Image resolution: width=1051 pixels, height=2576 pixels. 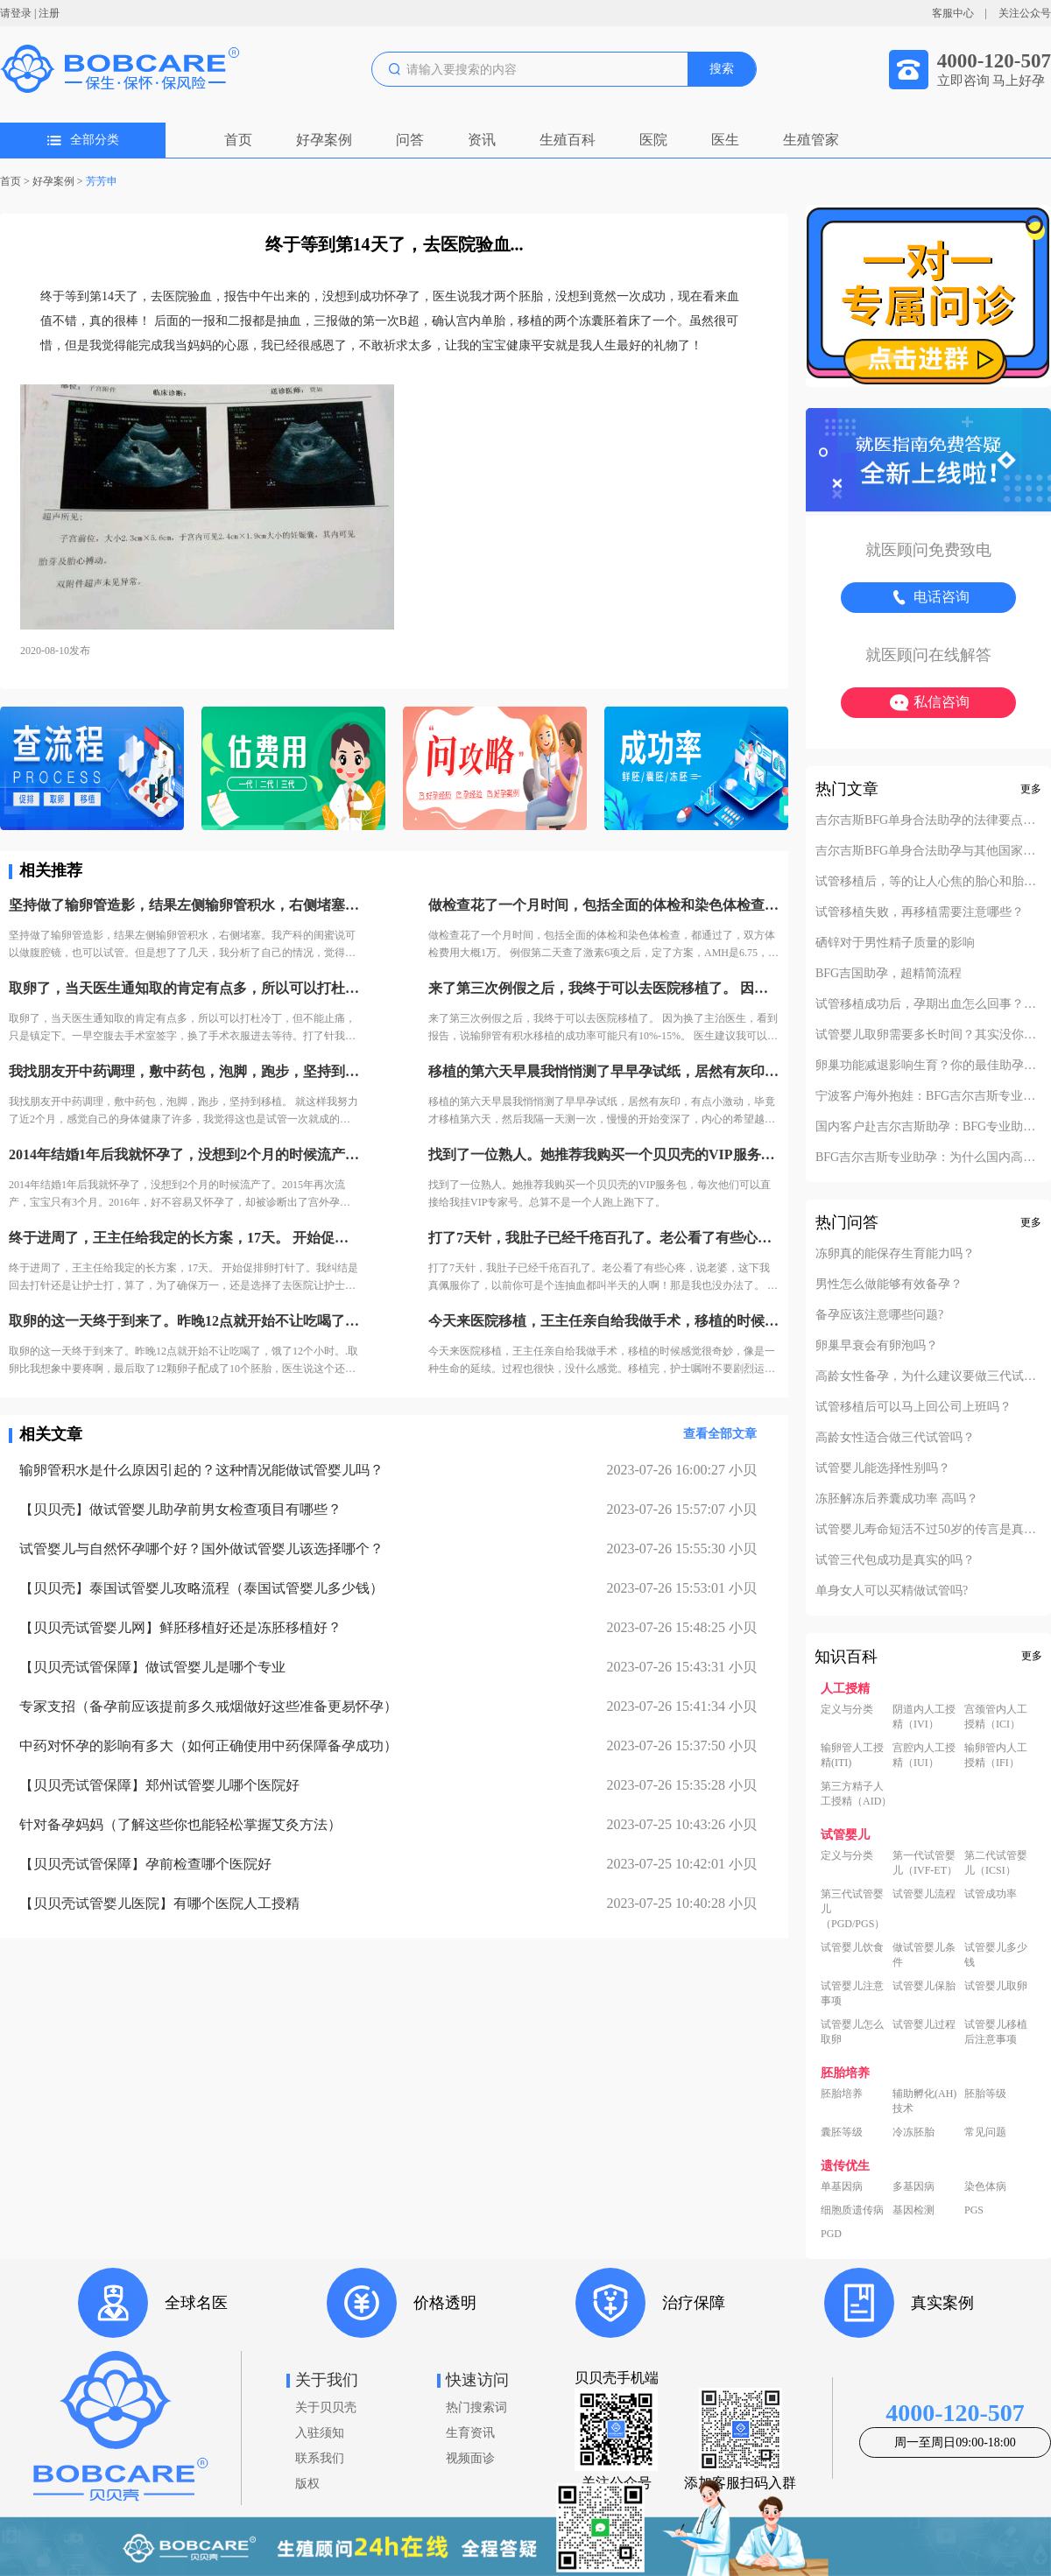 I want to click on 更多, so click(x=1030, y=789).